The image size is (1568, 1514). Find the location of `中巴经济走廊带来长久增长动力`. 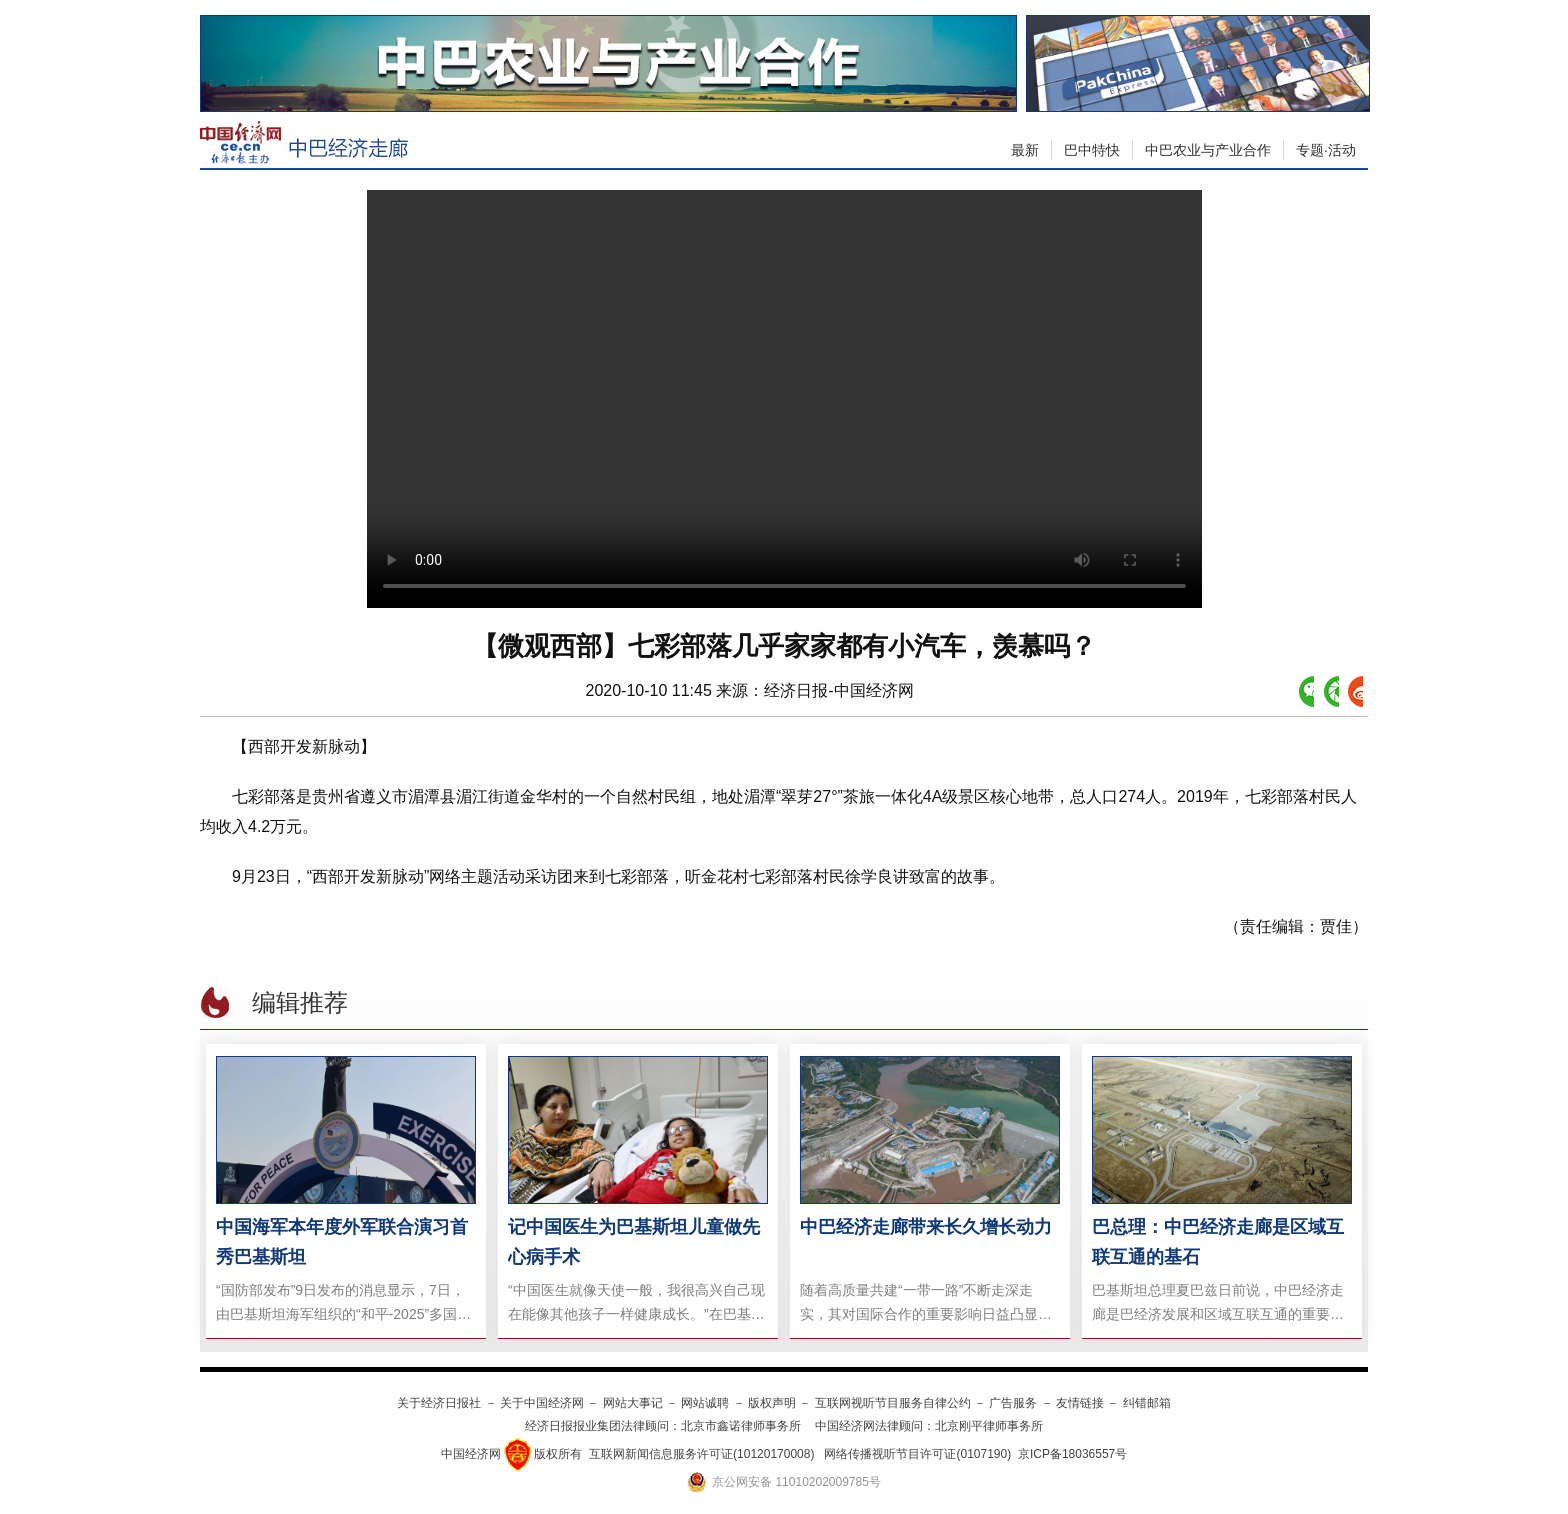

中巴经济走廊带来长久增长动力 is located at coordinates (926, 1227).